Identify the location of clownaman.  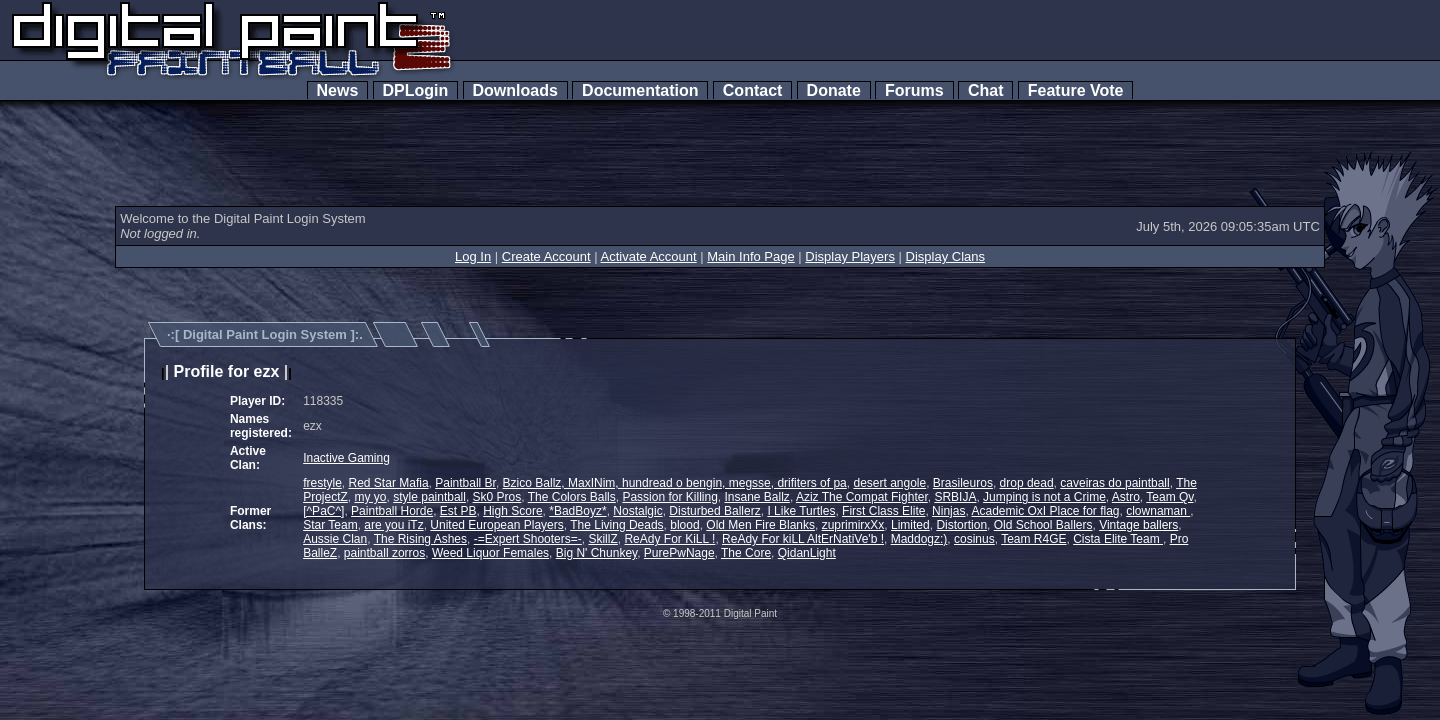
(1158, 511).